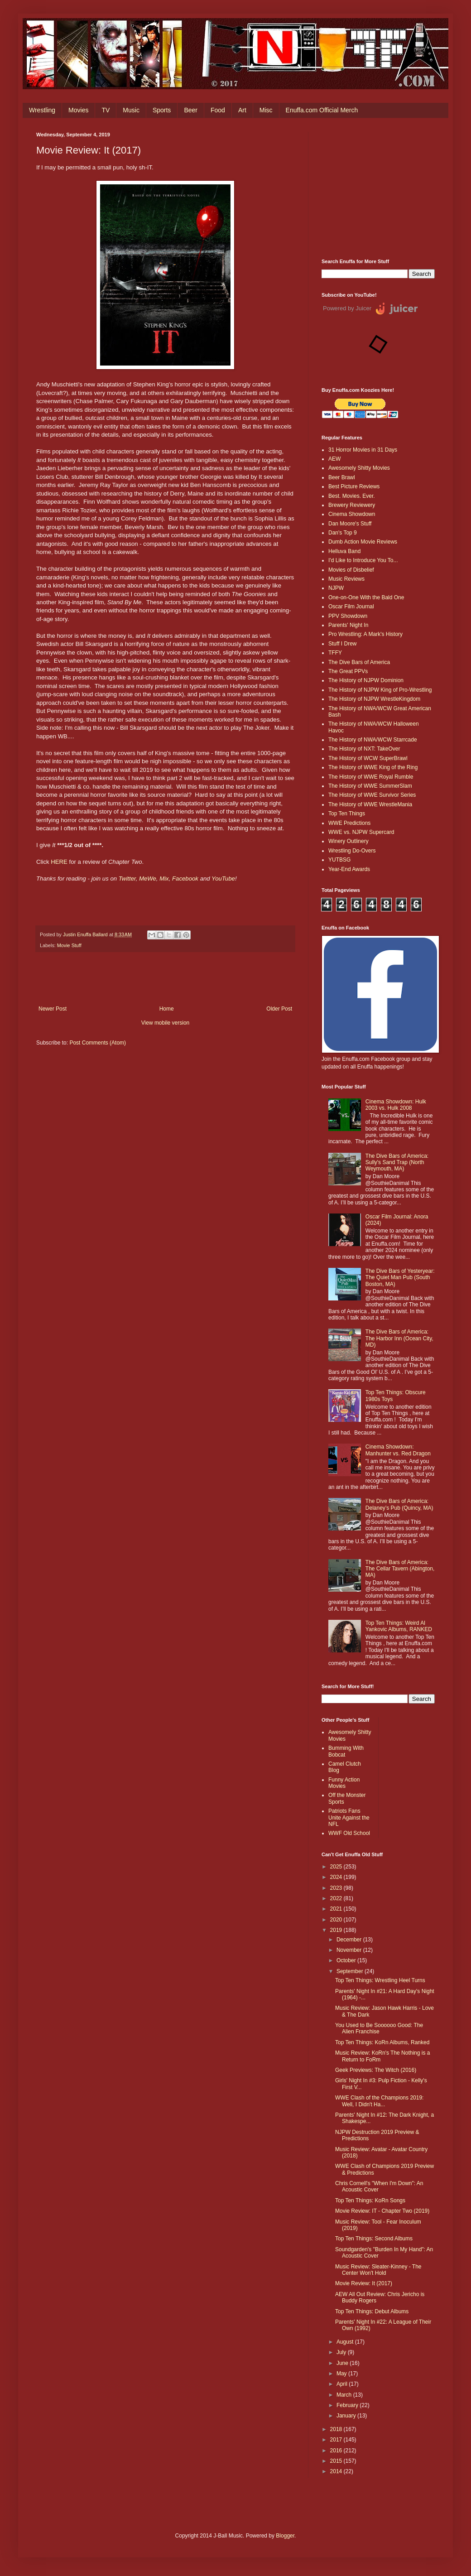  I want to click on PPV Showdown, so click(347, 616).